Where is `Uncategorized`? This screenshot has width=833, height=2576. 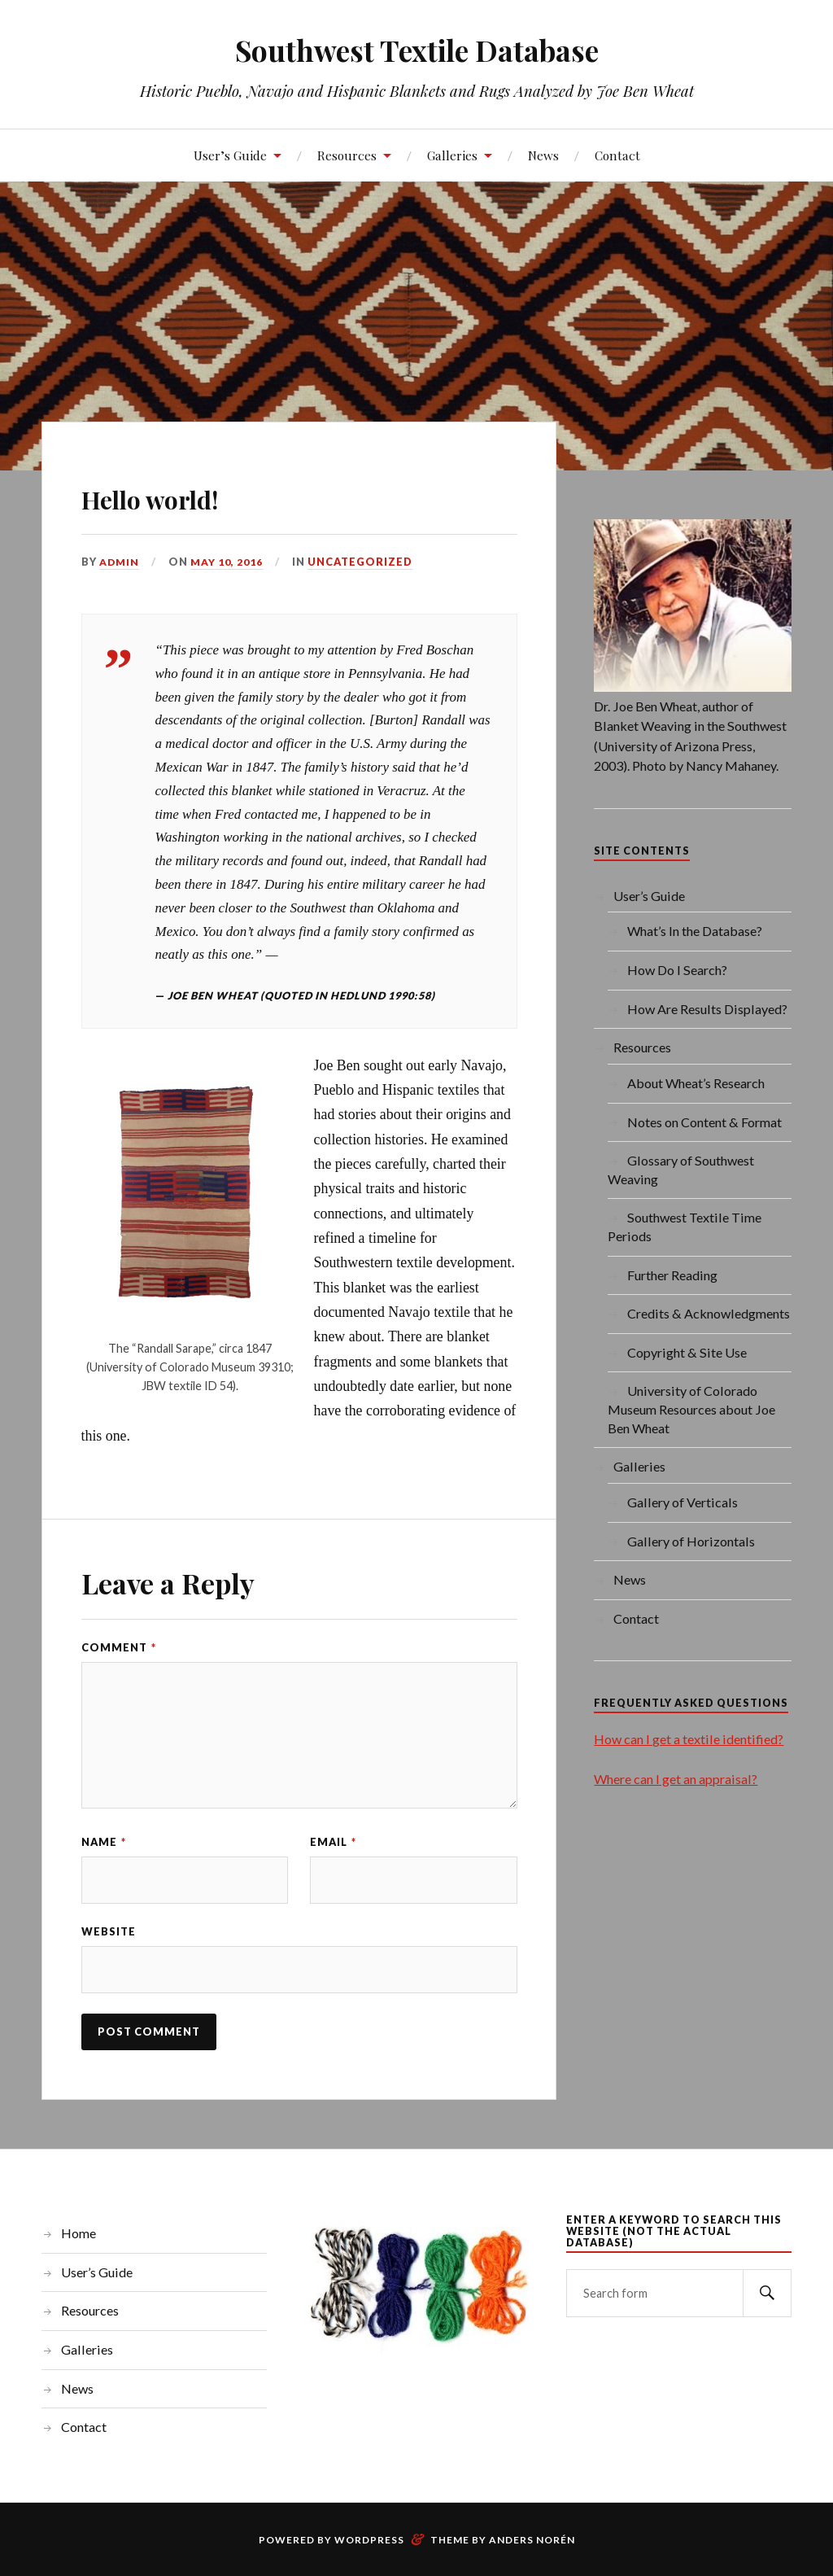 Uncategorized is located at coordinates (360, 561).